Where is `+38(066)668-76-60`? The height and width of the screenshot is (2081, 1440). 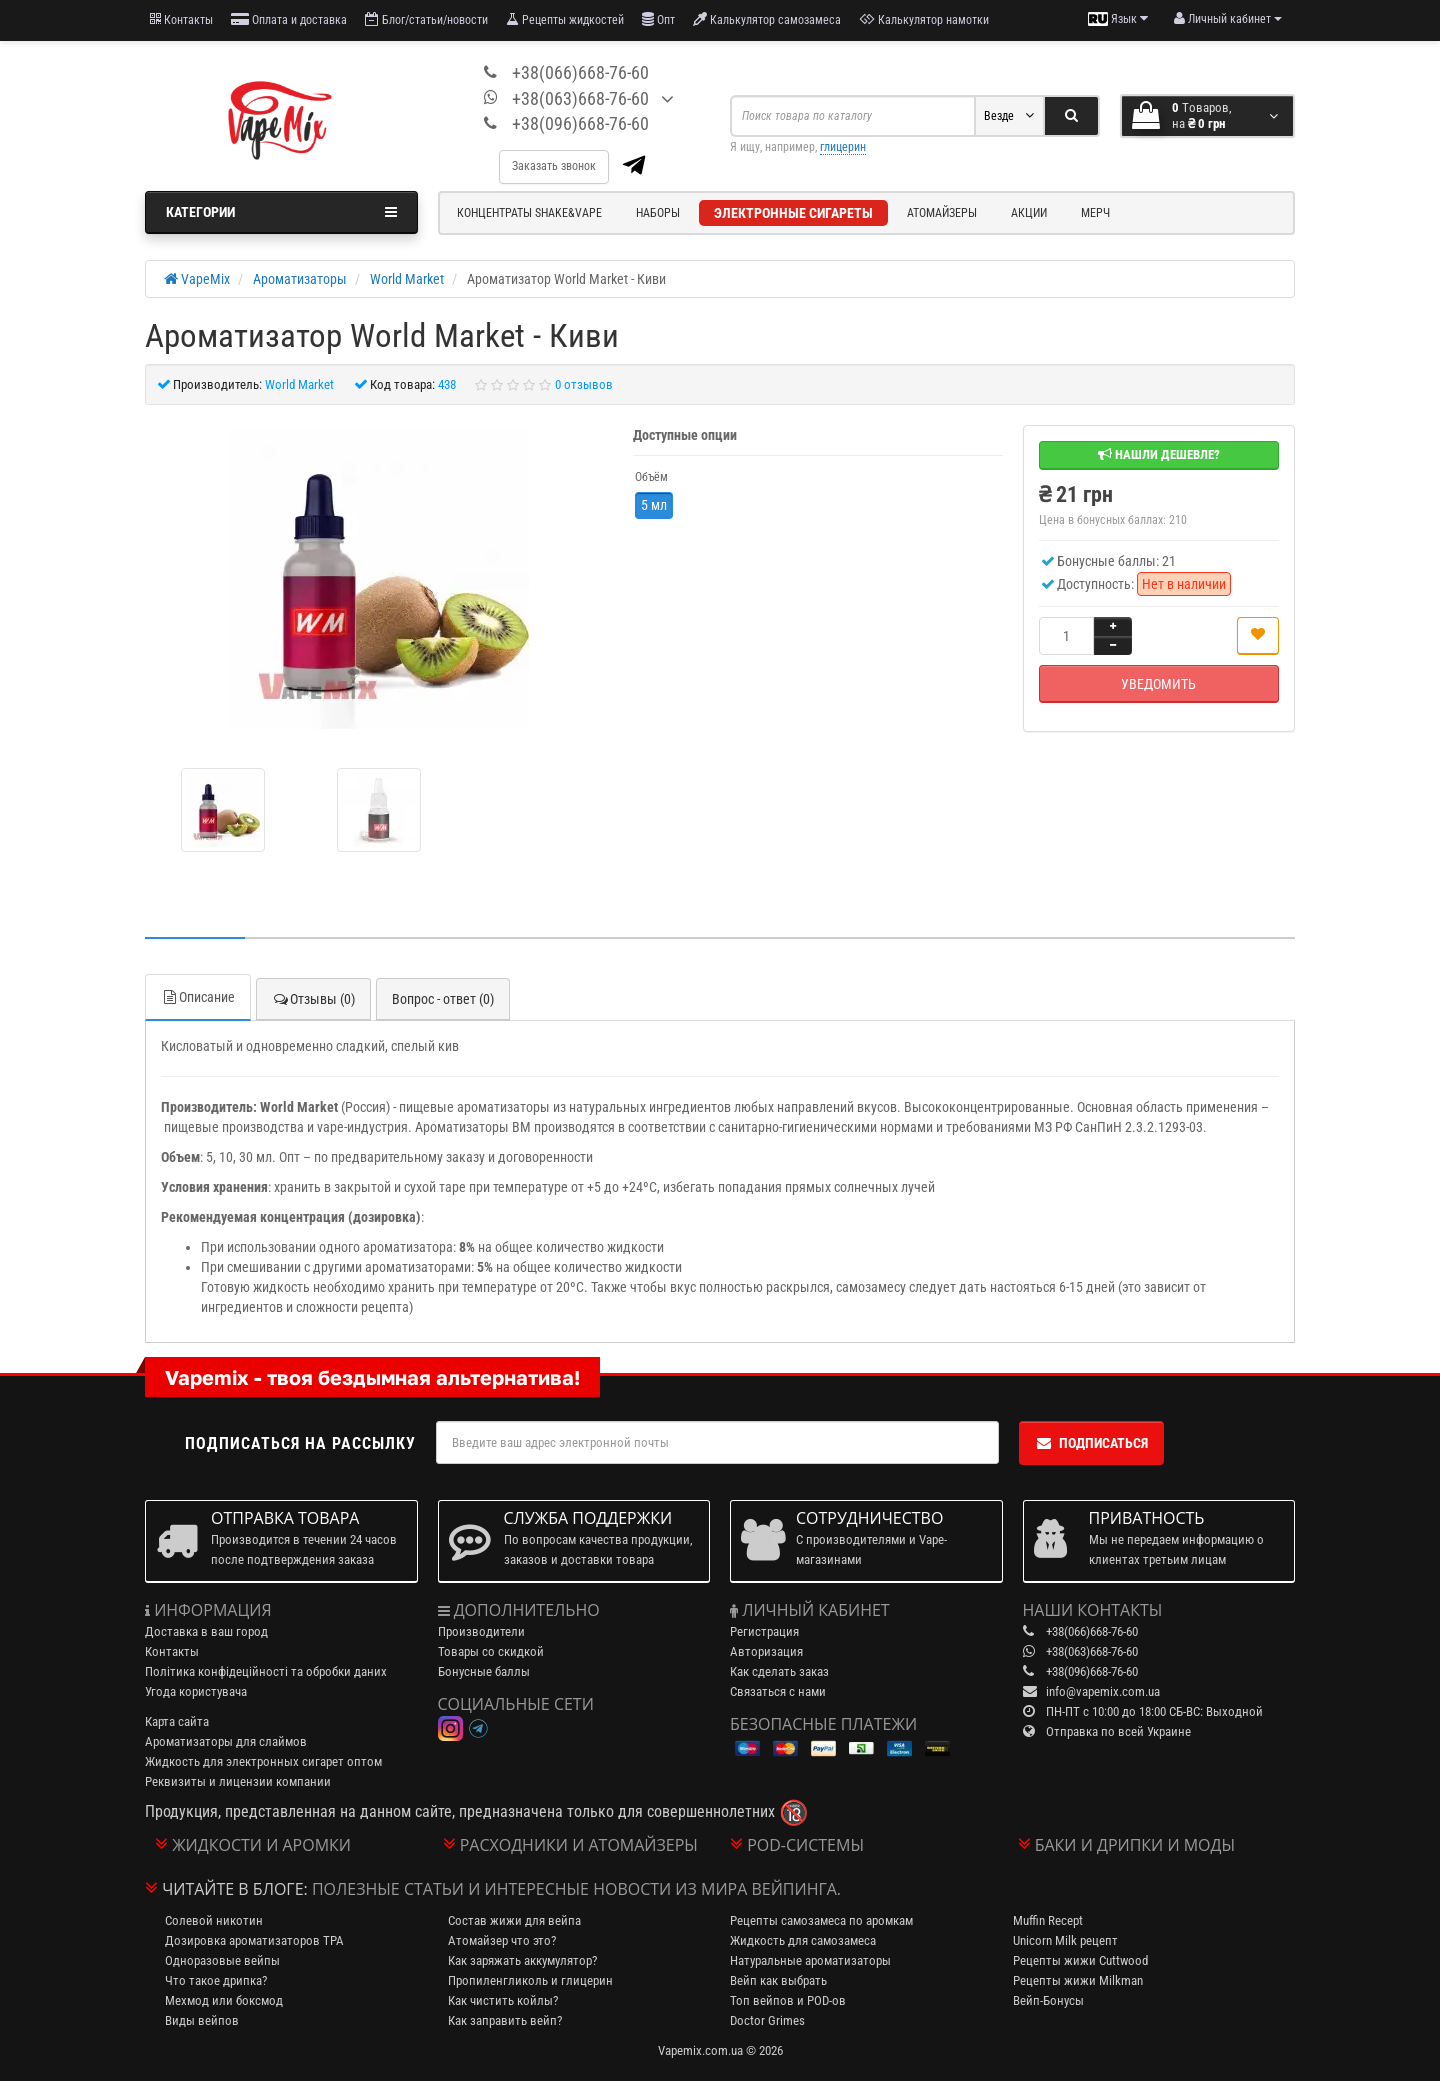
+38(066)668-76-60 is located at coordinates (580, 72).